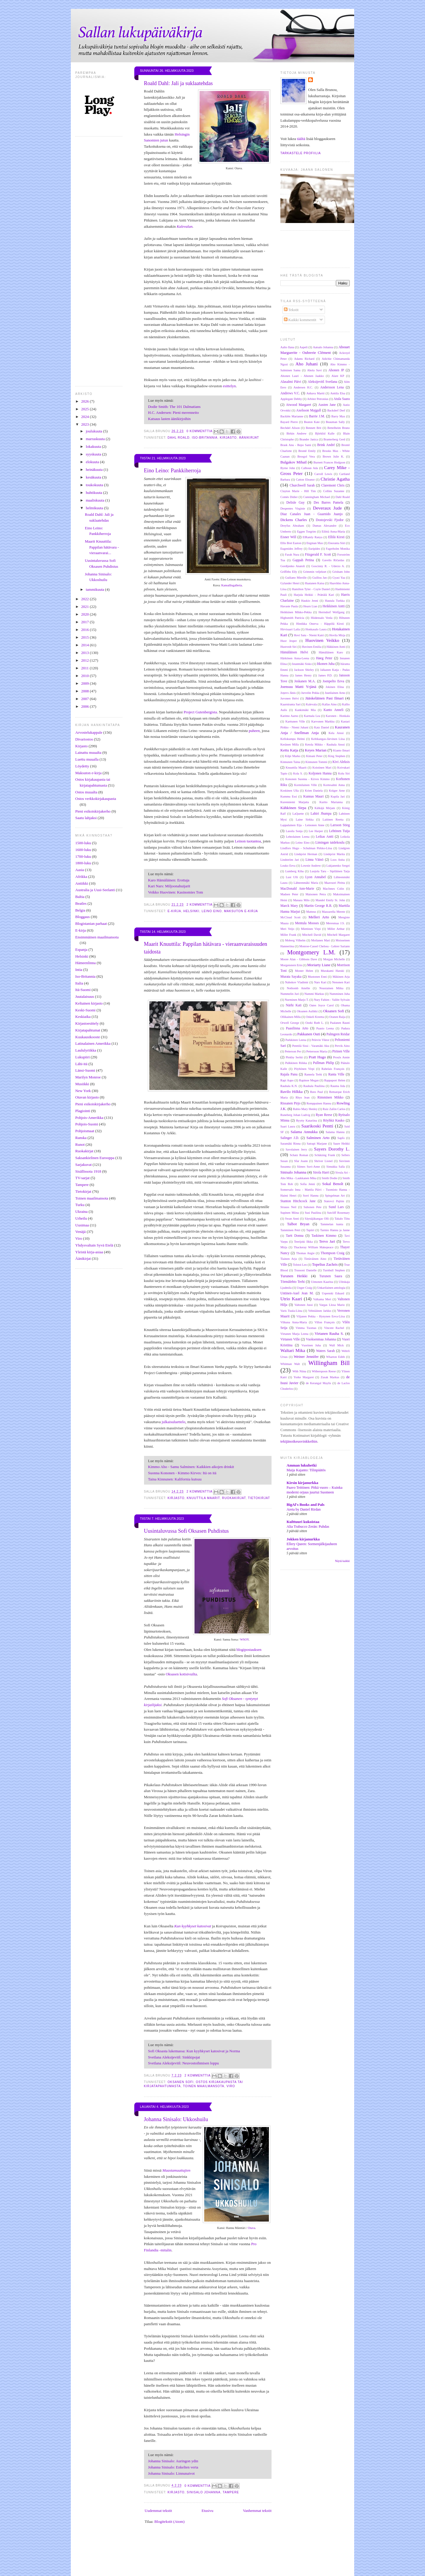  Describe the element at coordinates (331, 1097) in the screenshot. I see `Rimminen Mikko` at that location.